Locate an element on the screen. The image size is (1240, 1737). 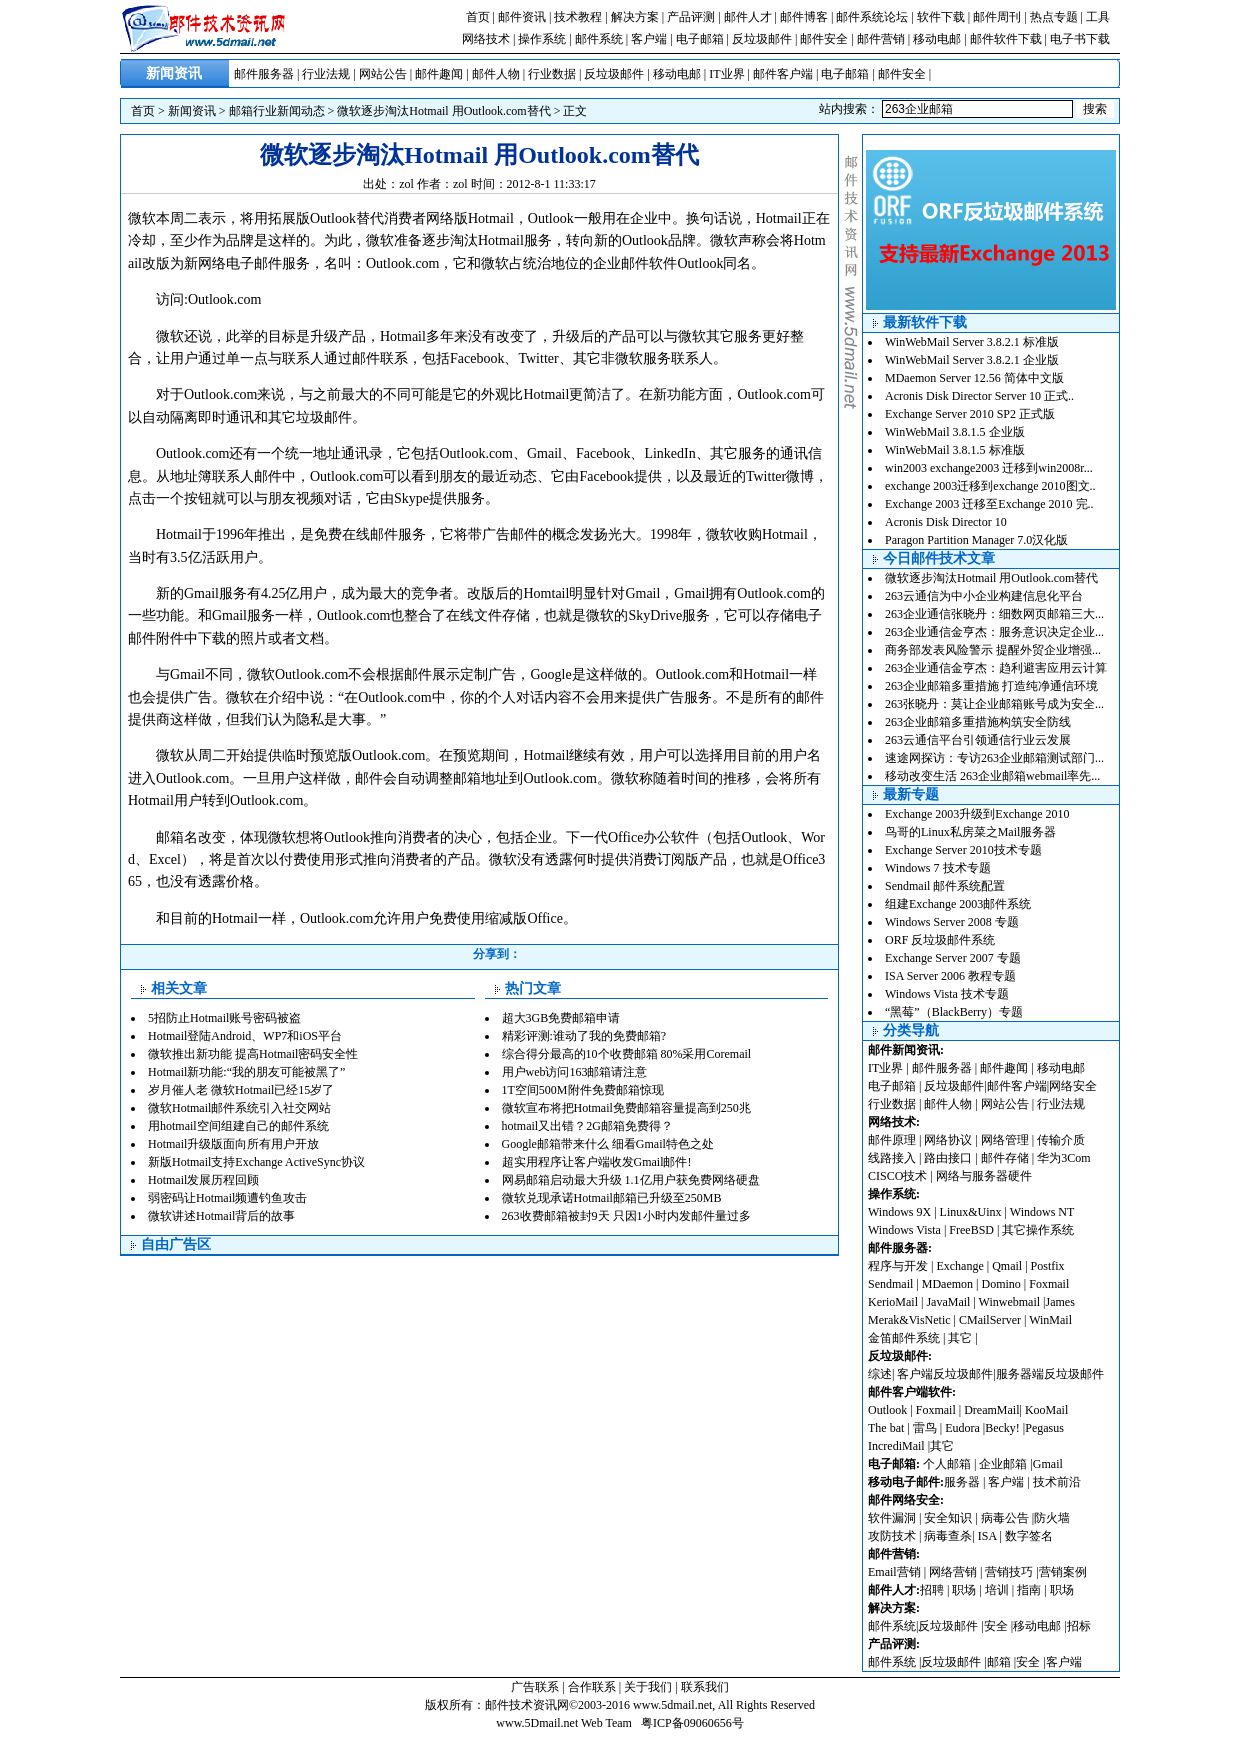
263企业通信金亨杰：服务意识决定企业... is located at coordinates (994, 632).